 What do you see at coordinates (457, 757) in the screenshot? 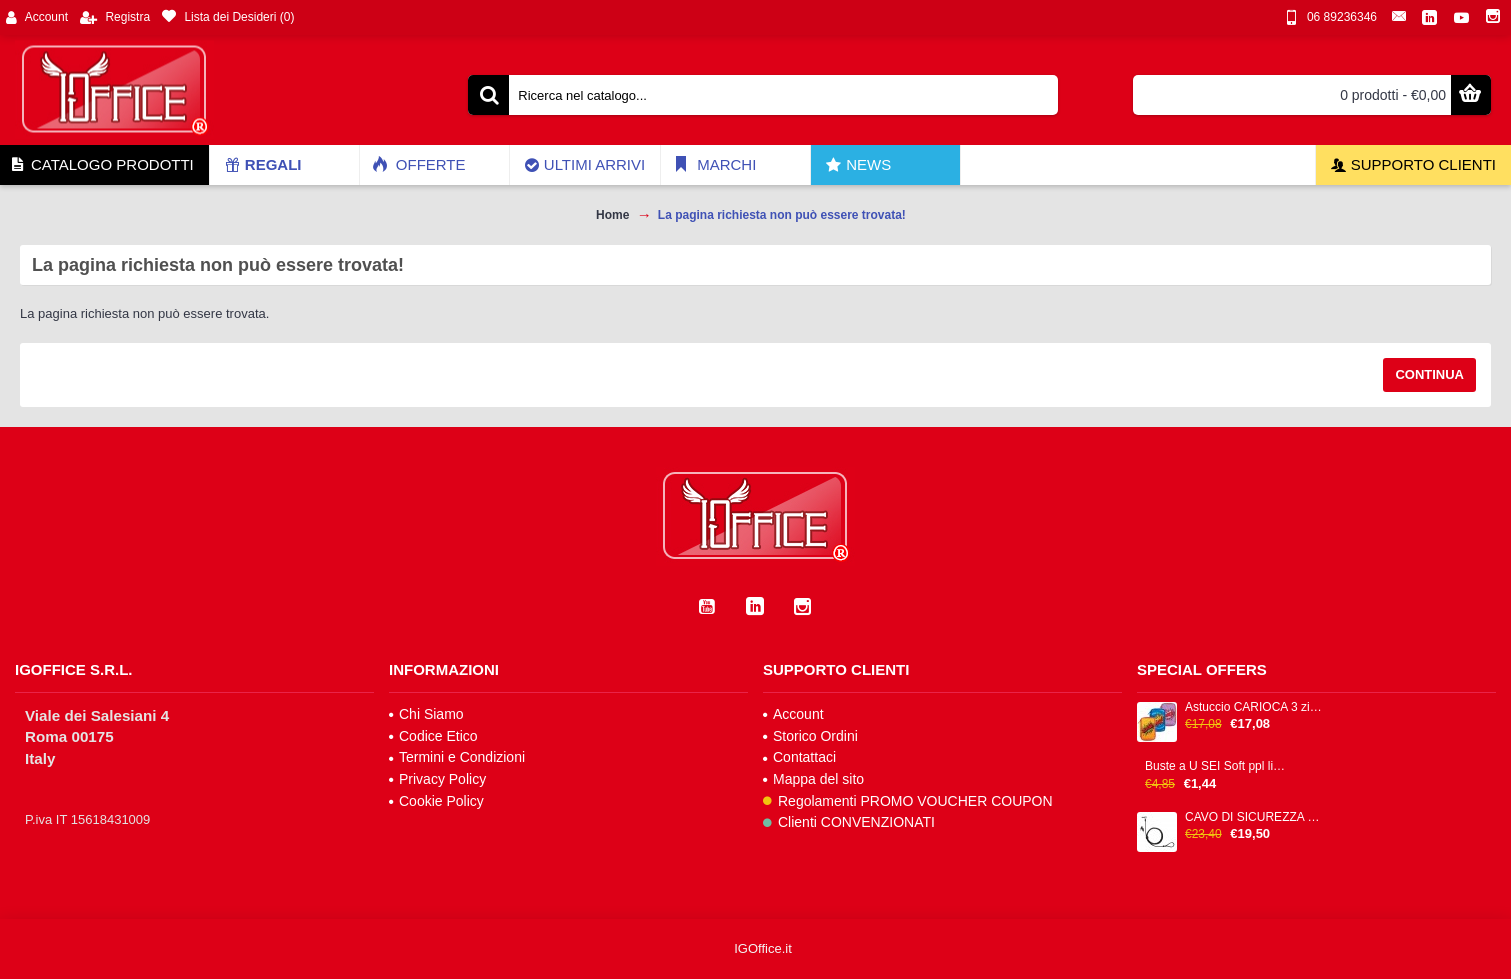
I see `Termini e Condizioni` at bounding box center [457, 757].